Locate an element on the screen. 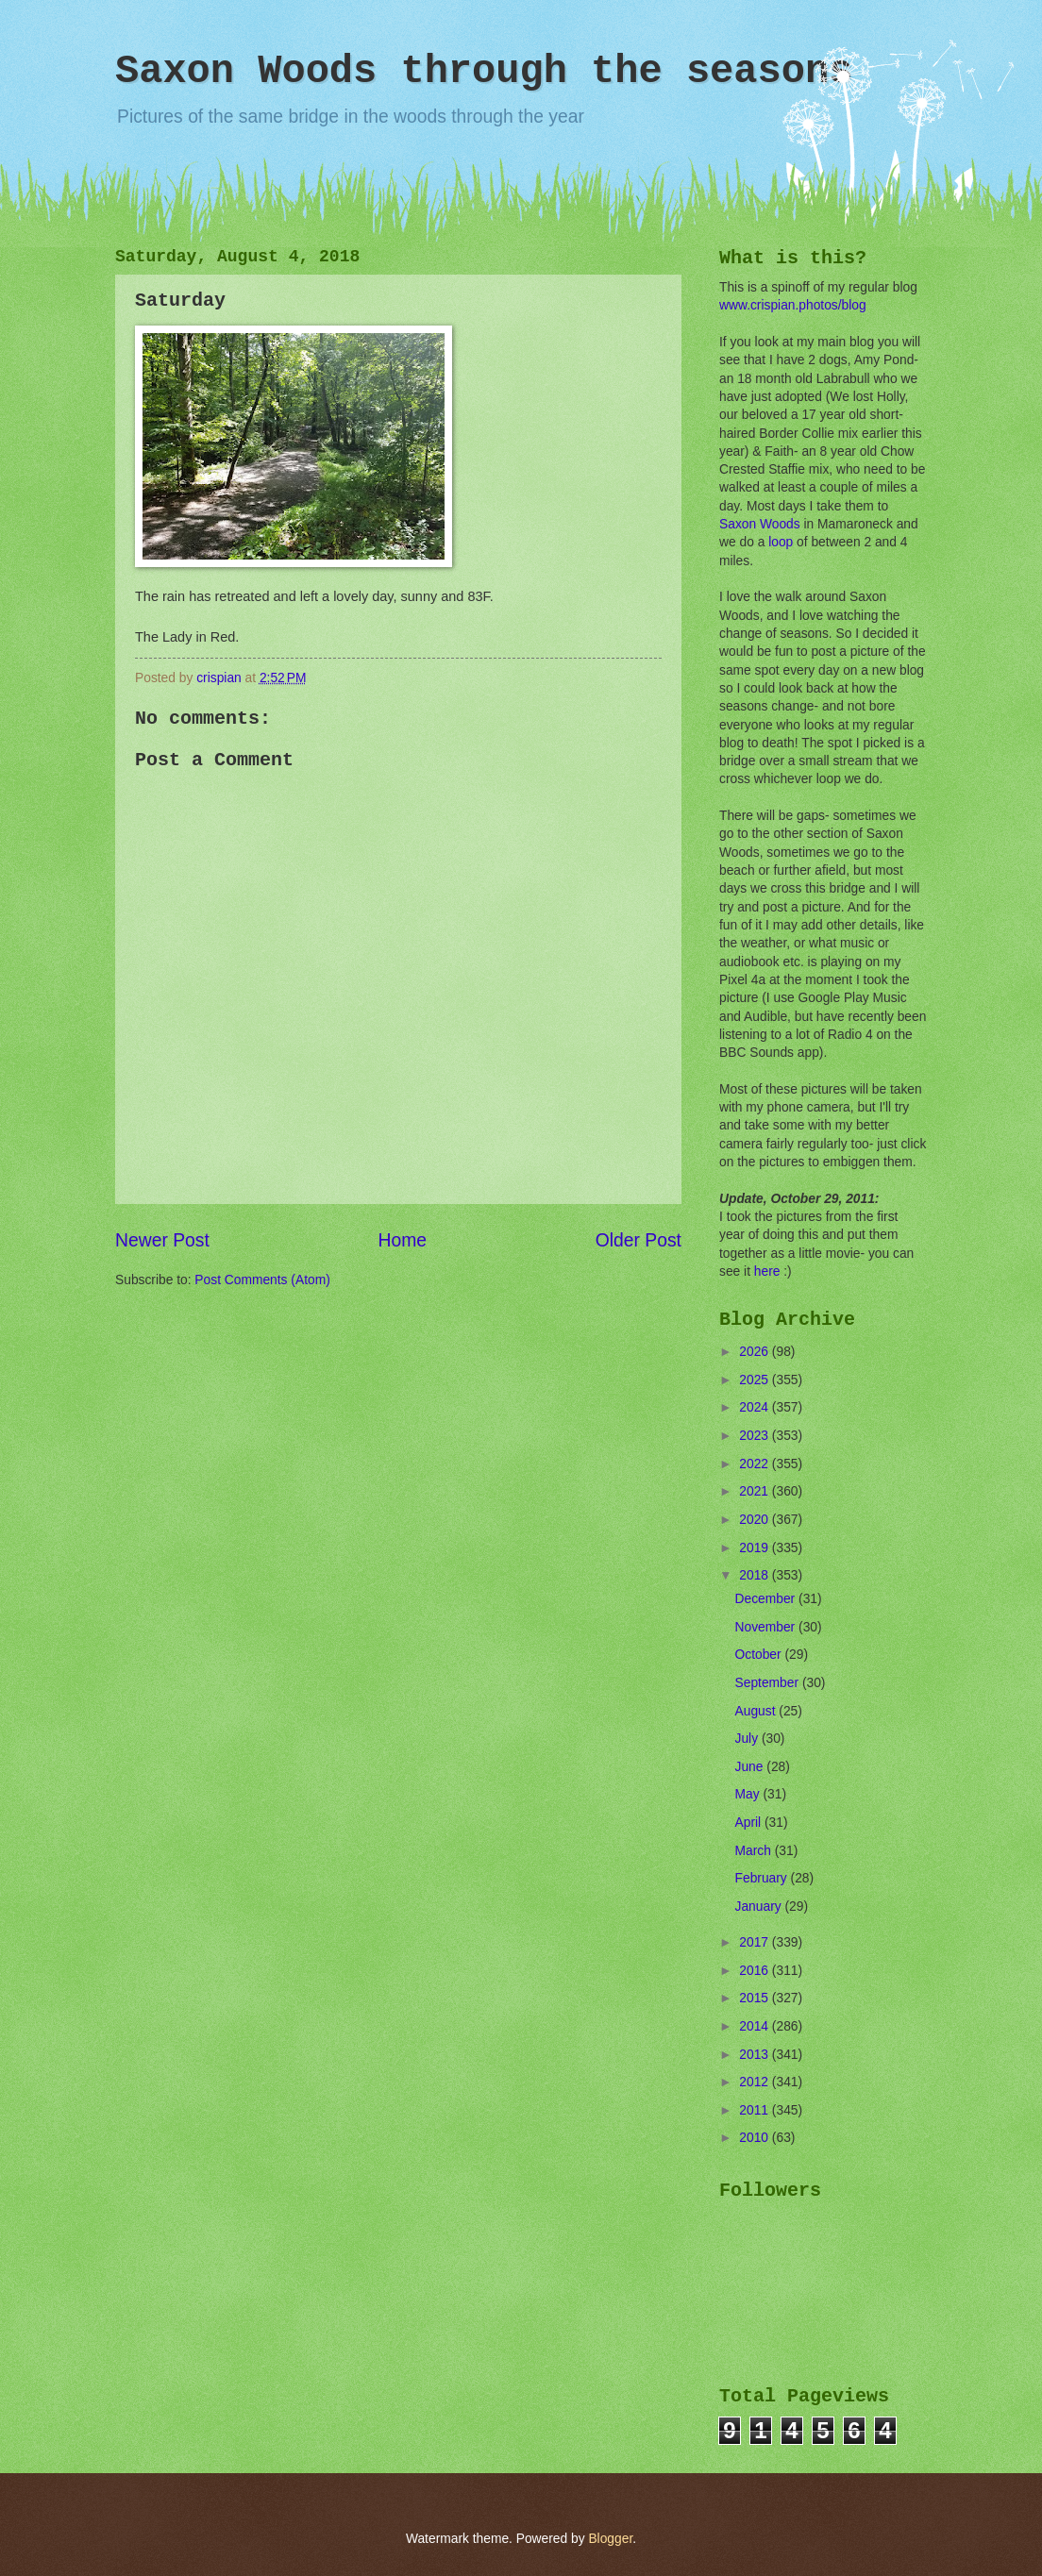  August is located at coordinates (757, 1711).